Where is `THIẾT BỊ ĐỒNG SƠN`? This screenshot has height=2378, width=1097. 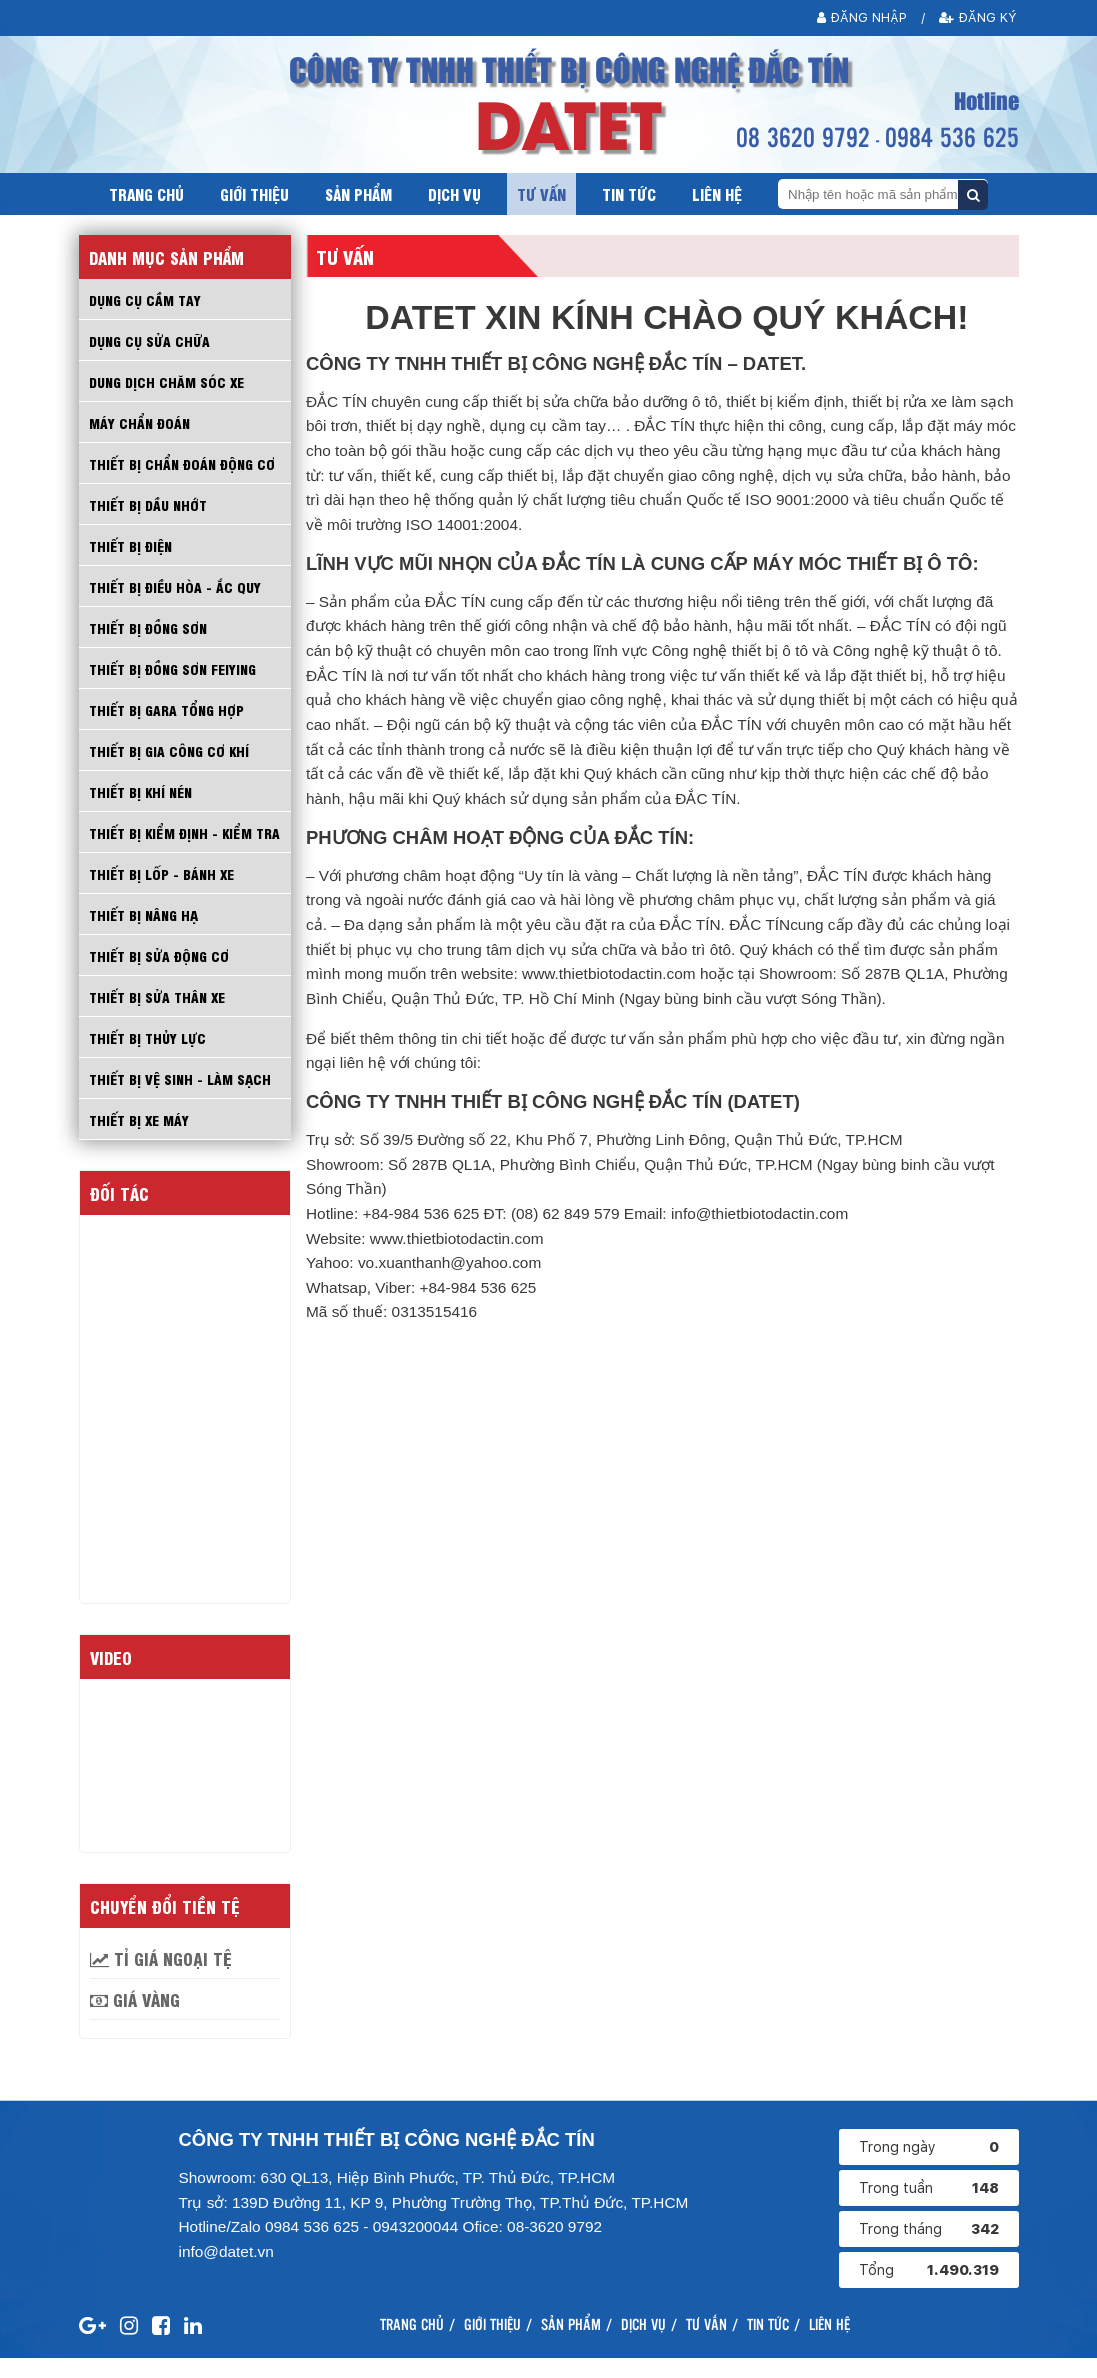 THIẾT BỊ ĐỒNG SƠN is located at coordinates (149, 627).